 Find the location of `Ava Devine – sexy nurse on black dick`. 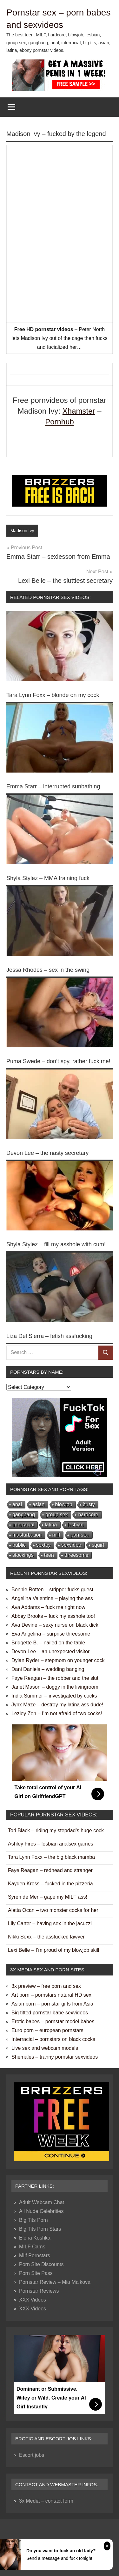

Ava Devine – sexy nurse on black dick is located at coordinates (54, 1625).